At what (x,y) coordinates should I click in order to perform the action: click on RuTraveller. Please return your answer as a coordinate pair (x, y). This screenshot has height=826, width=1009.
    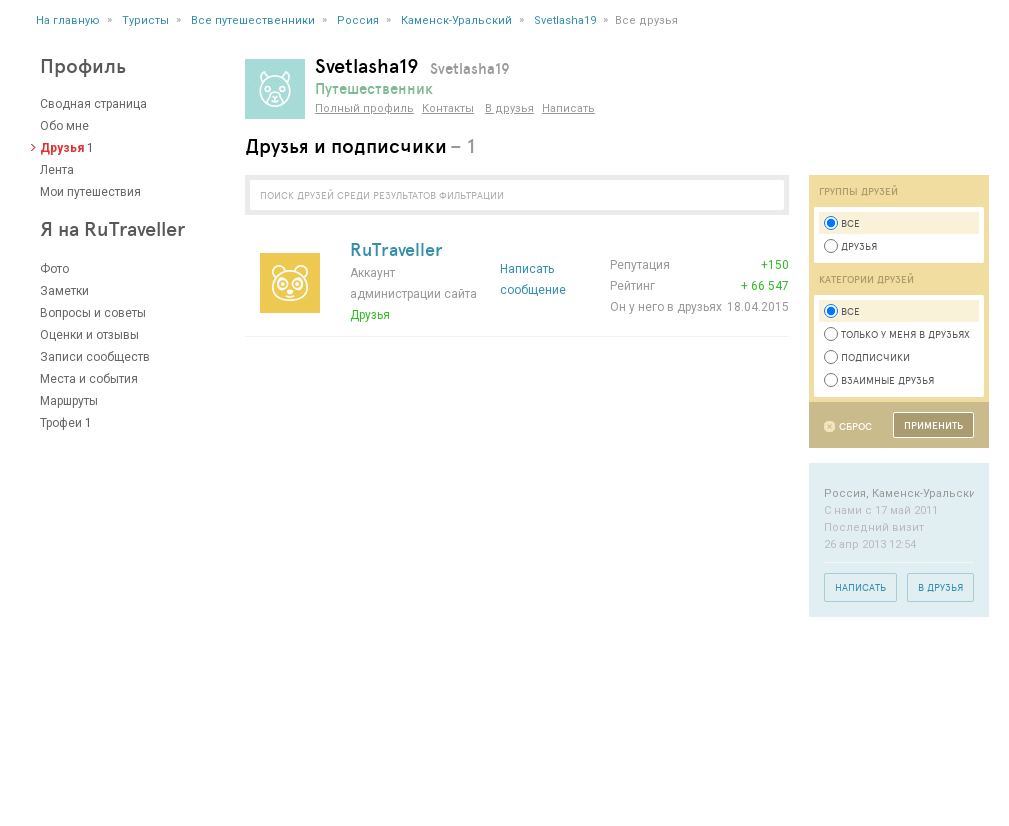
    Looking at the image, I should click on (396, 249).